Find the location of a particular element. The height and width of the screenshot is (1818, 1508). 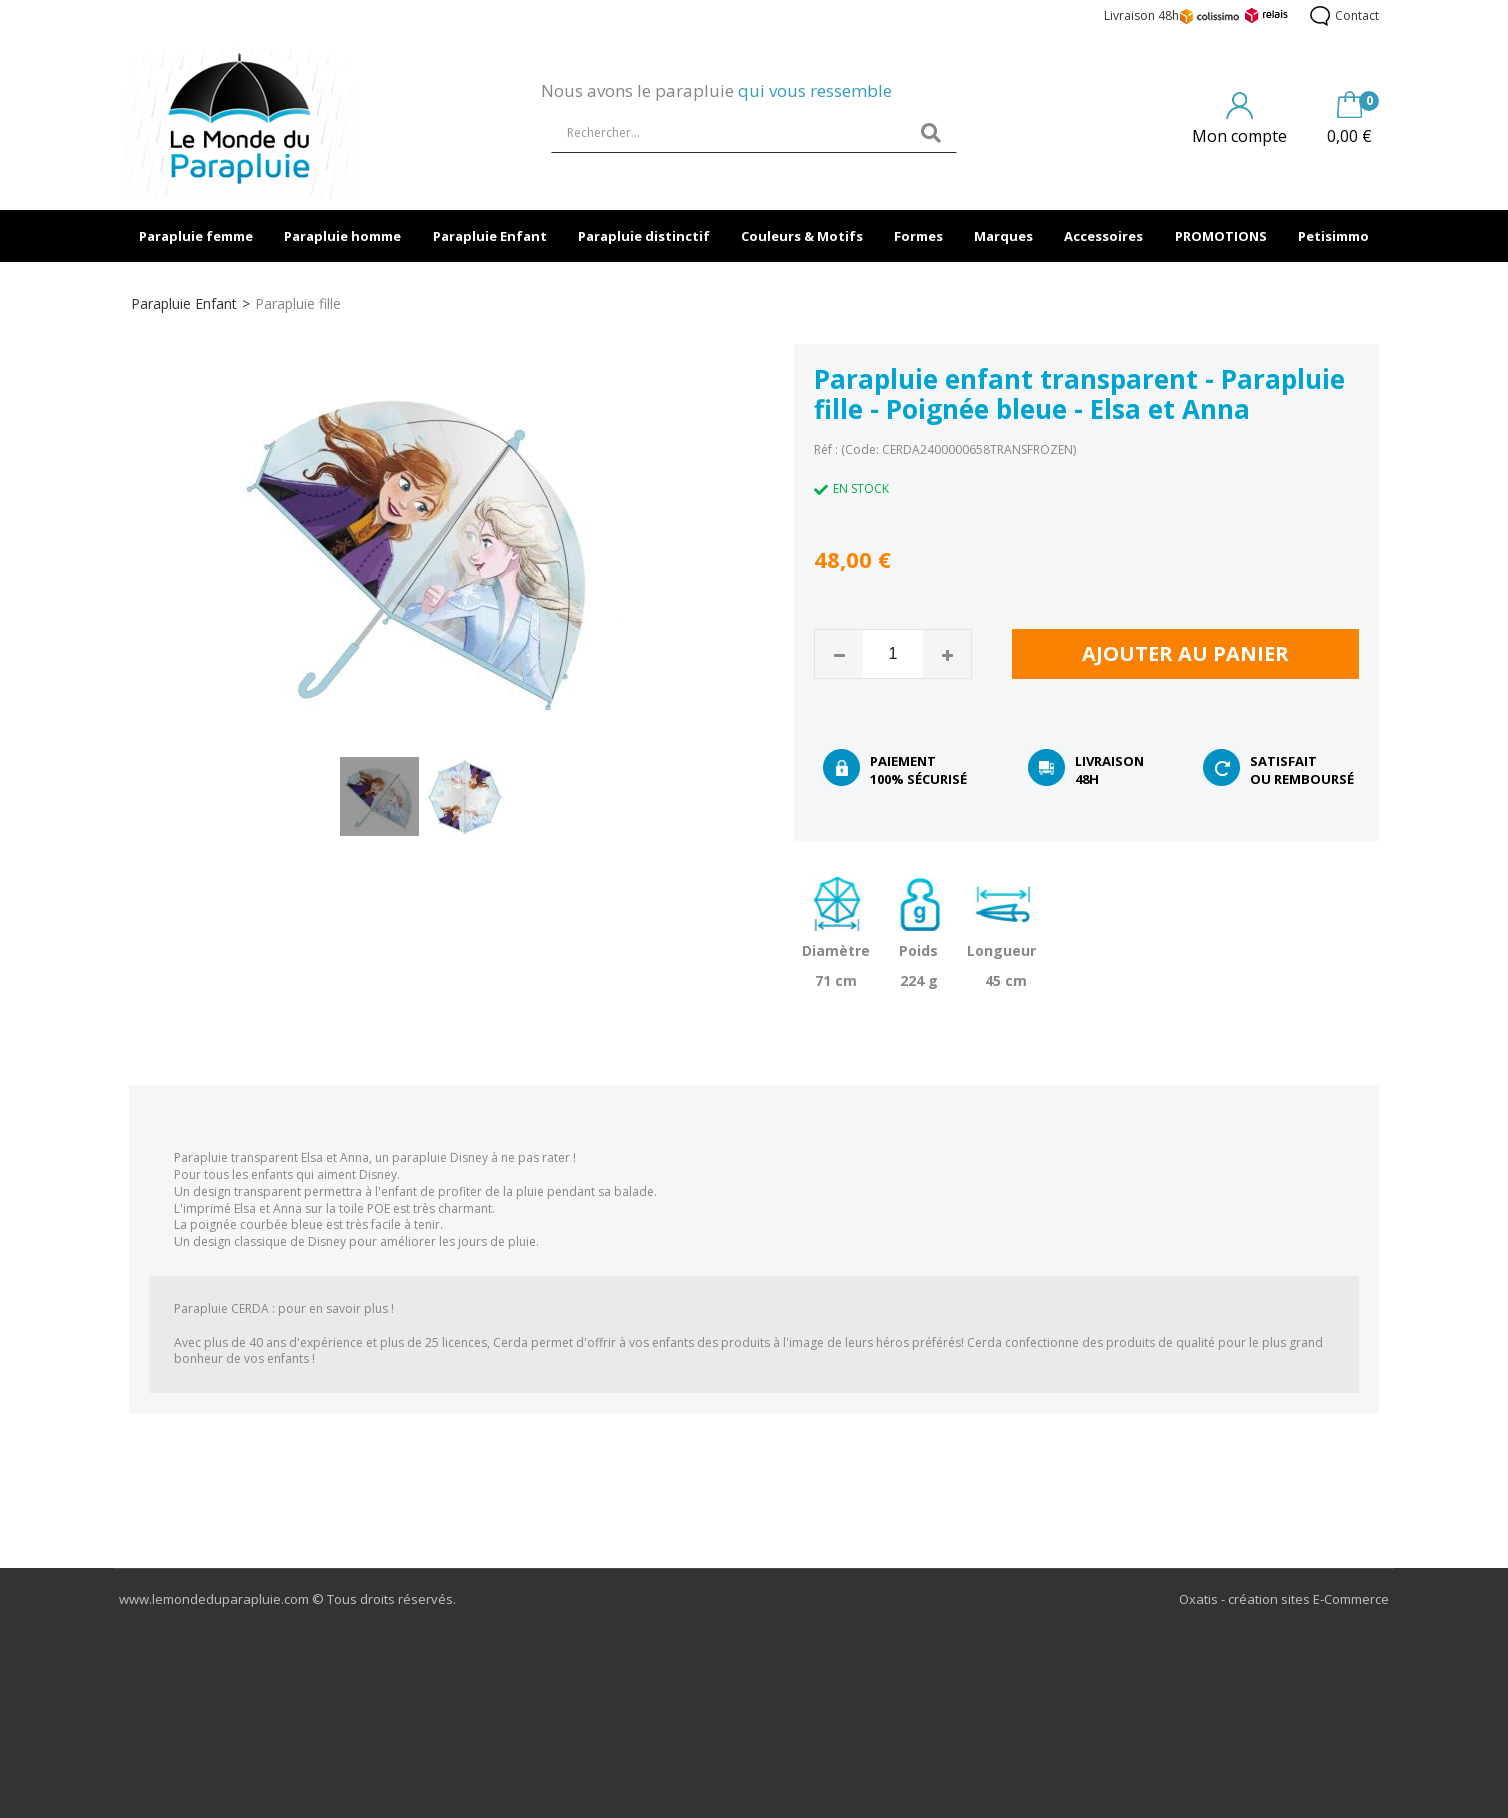

Parapluie homme is located at coordinates (342, 236).